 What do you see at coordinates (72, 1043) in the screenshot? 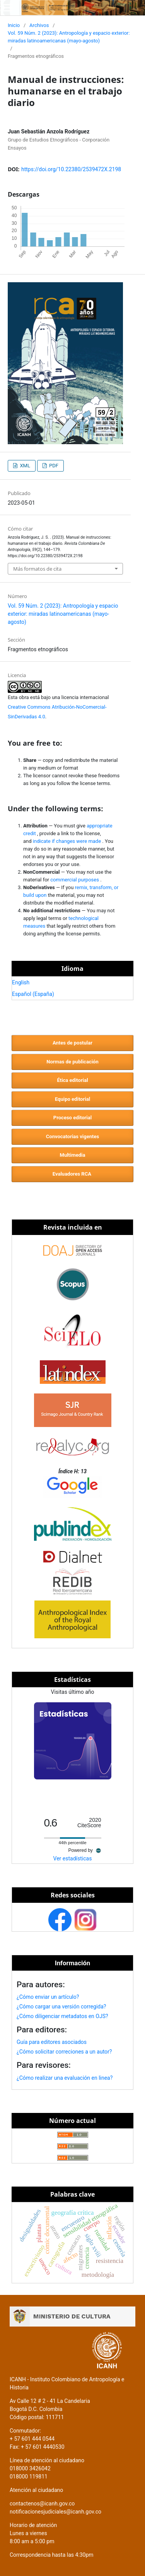
I see `Antes de postular` at bounding box center [72, 1043].